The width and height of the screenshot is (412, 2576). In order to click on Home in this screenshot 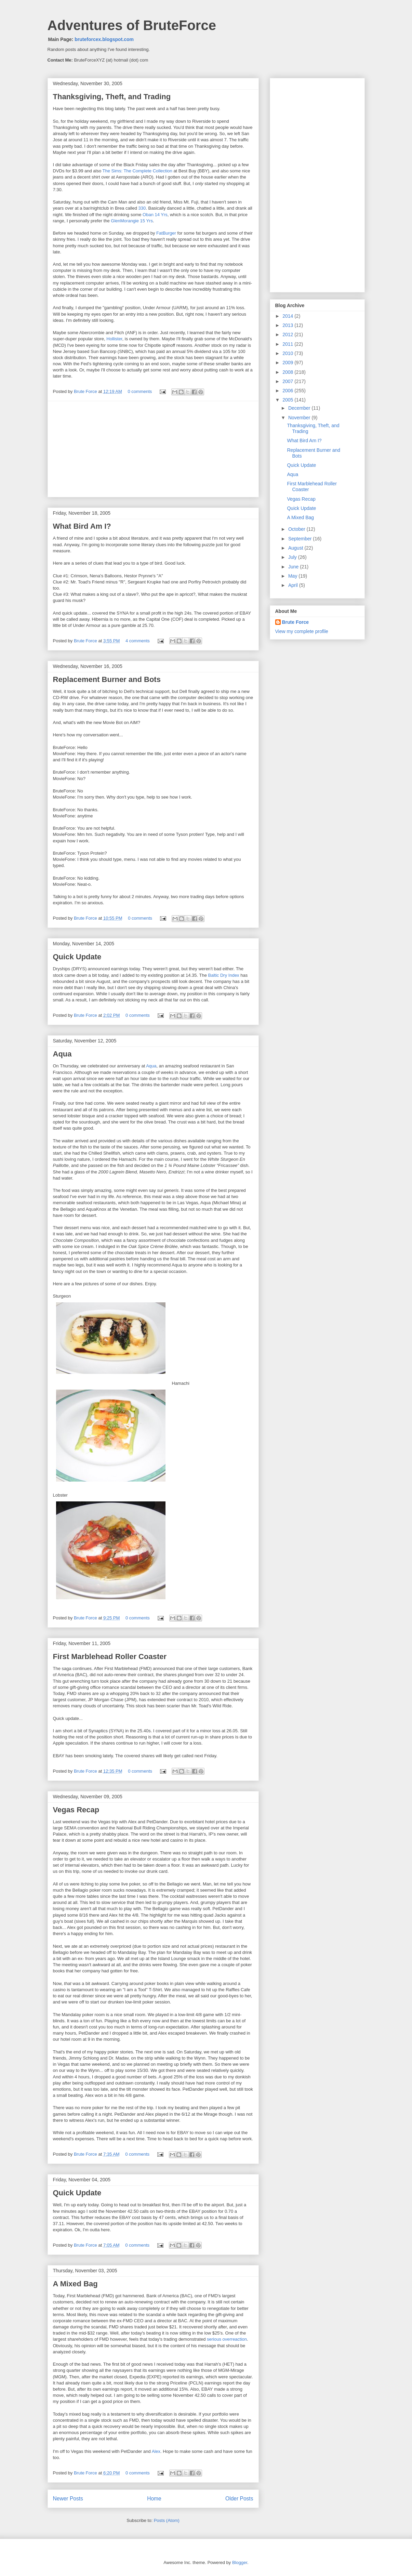, I will do `click(154, 2498)`.